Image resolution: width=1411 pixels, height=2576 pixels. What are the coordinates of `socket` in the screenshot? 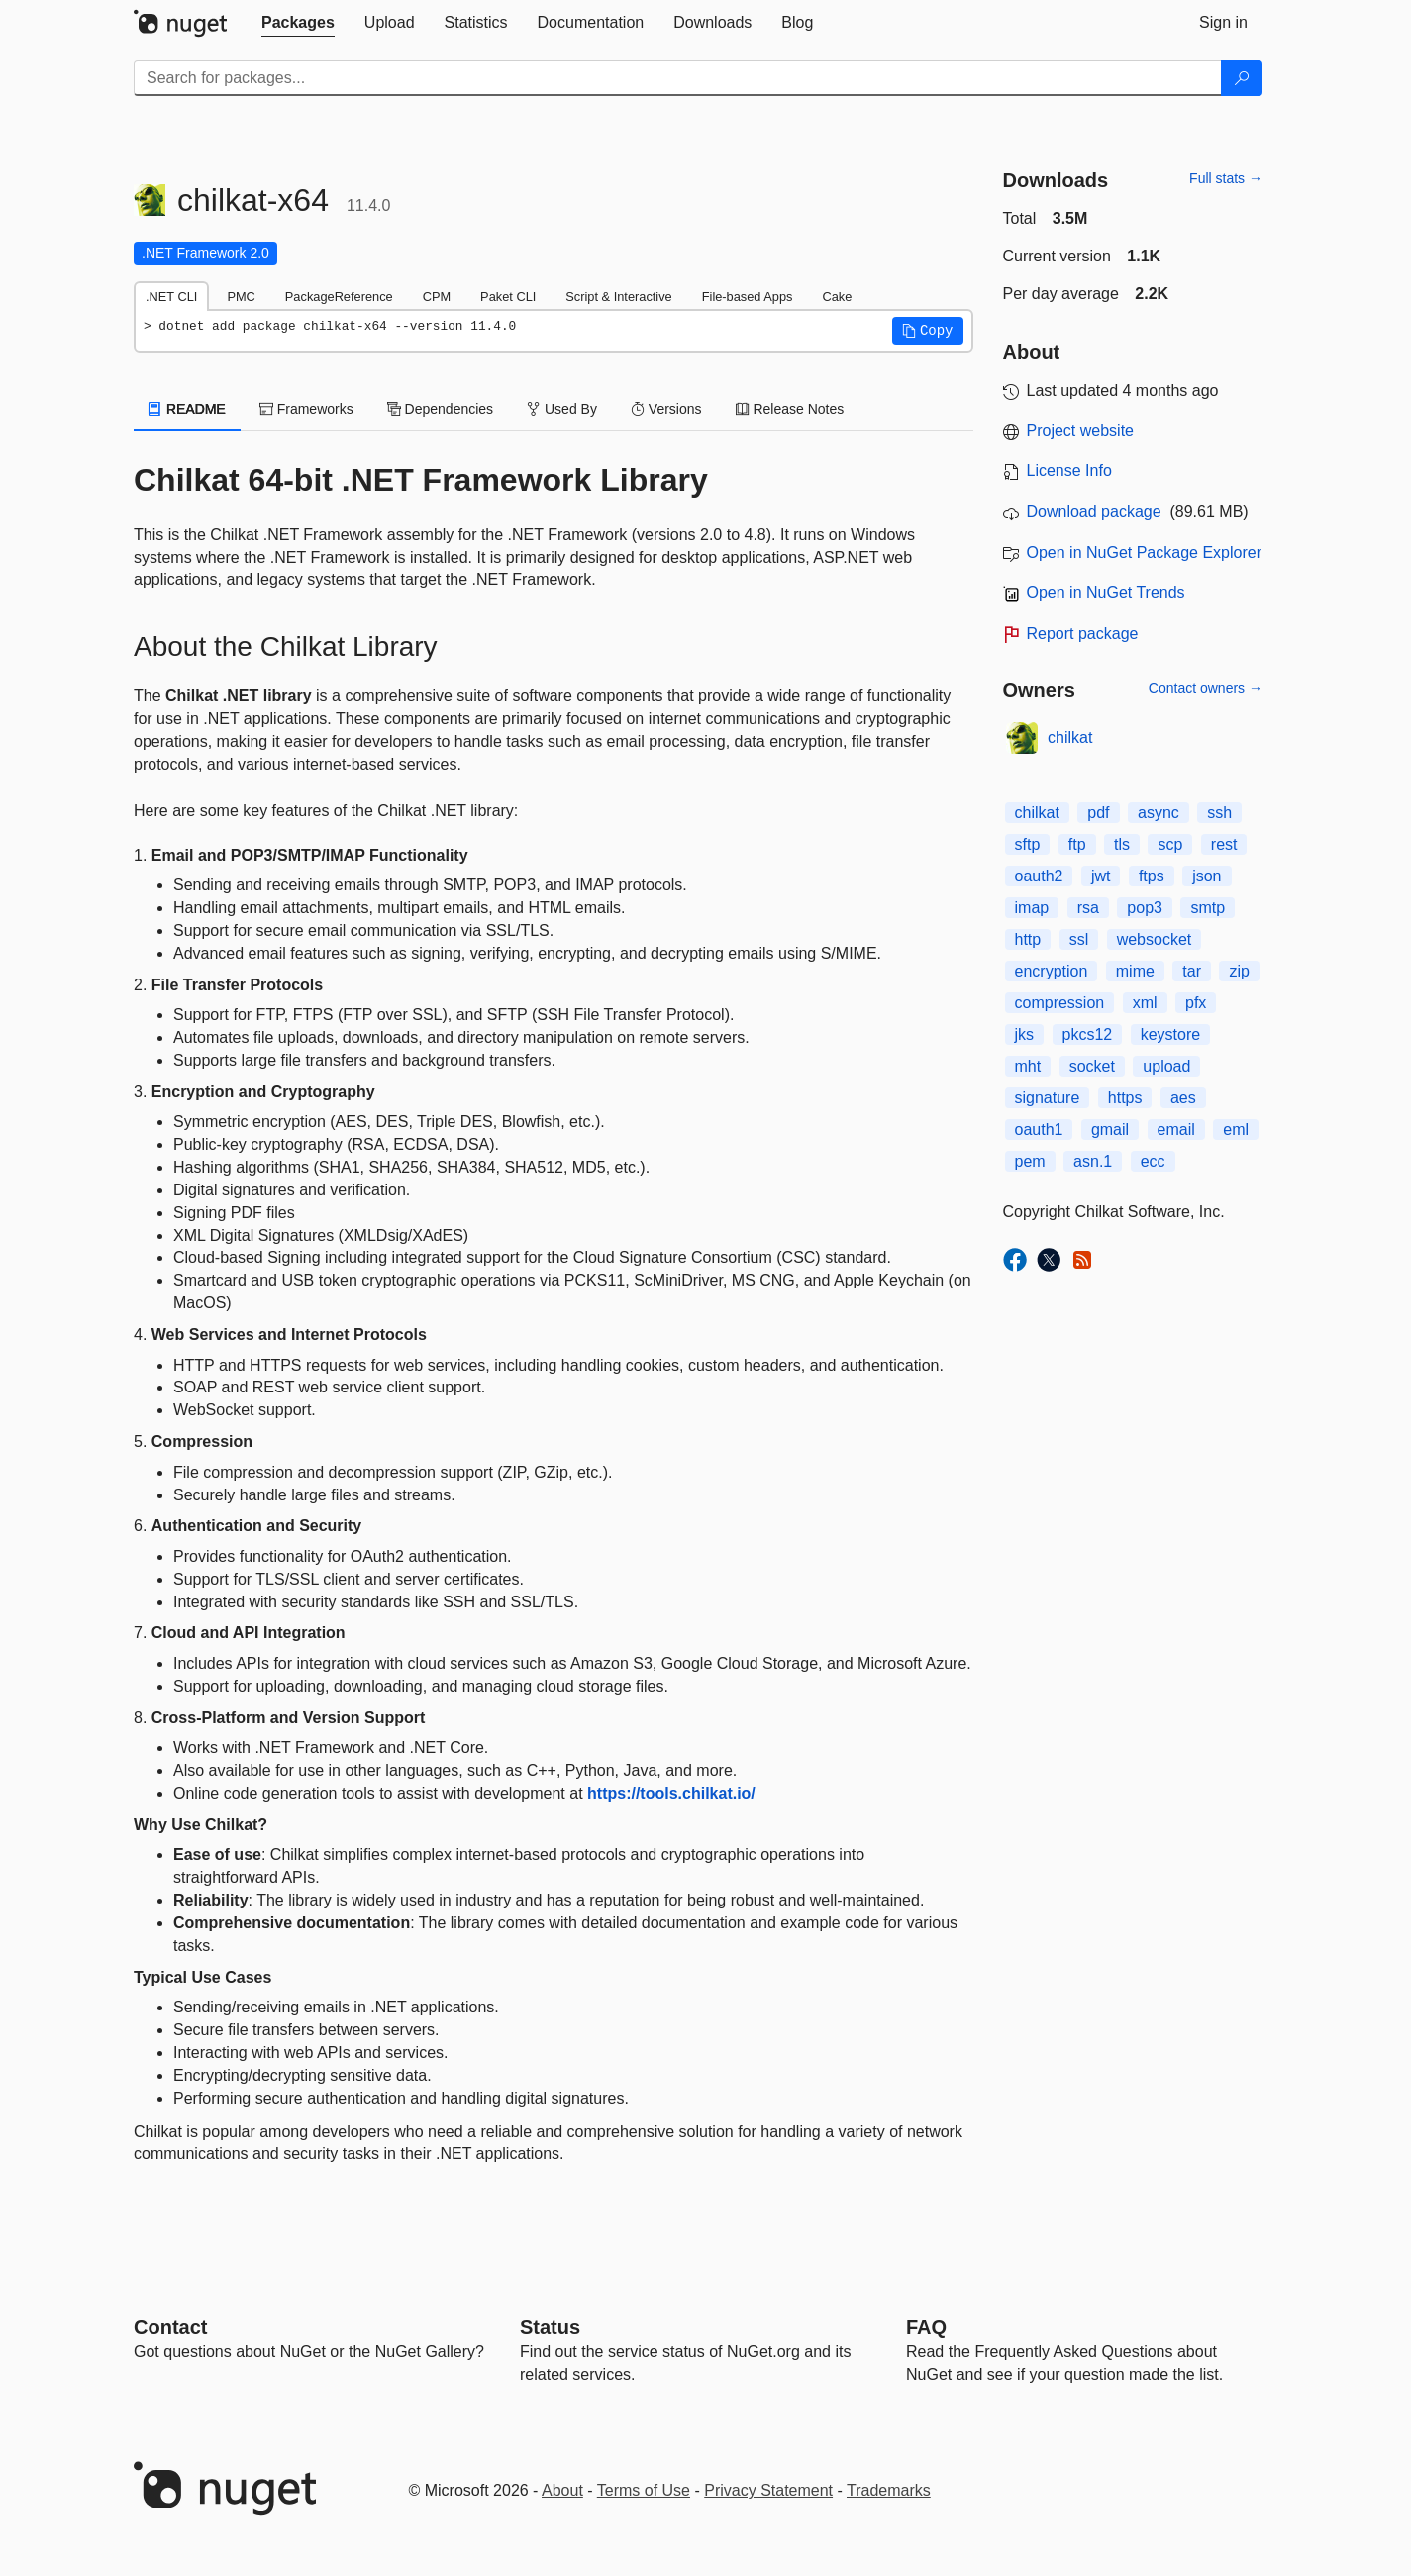 It's located at (1092, 1066).